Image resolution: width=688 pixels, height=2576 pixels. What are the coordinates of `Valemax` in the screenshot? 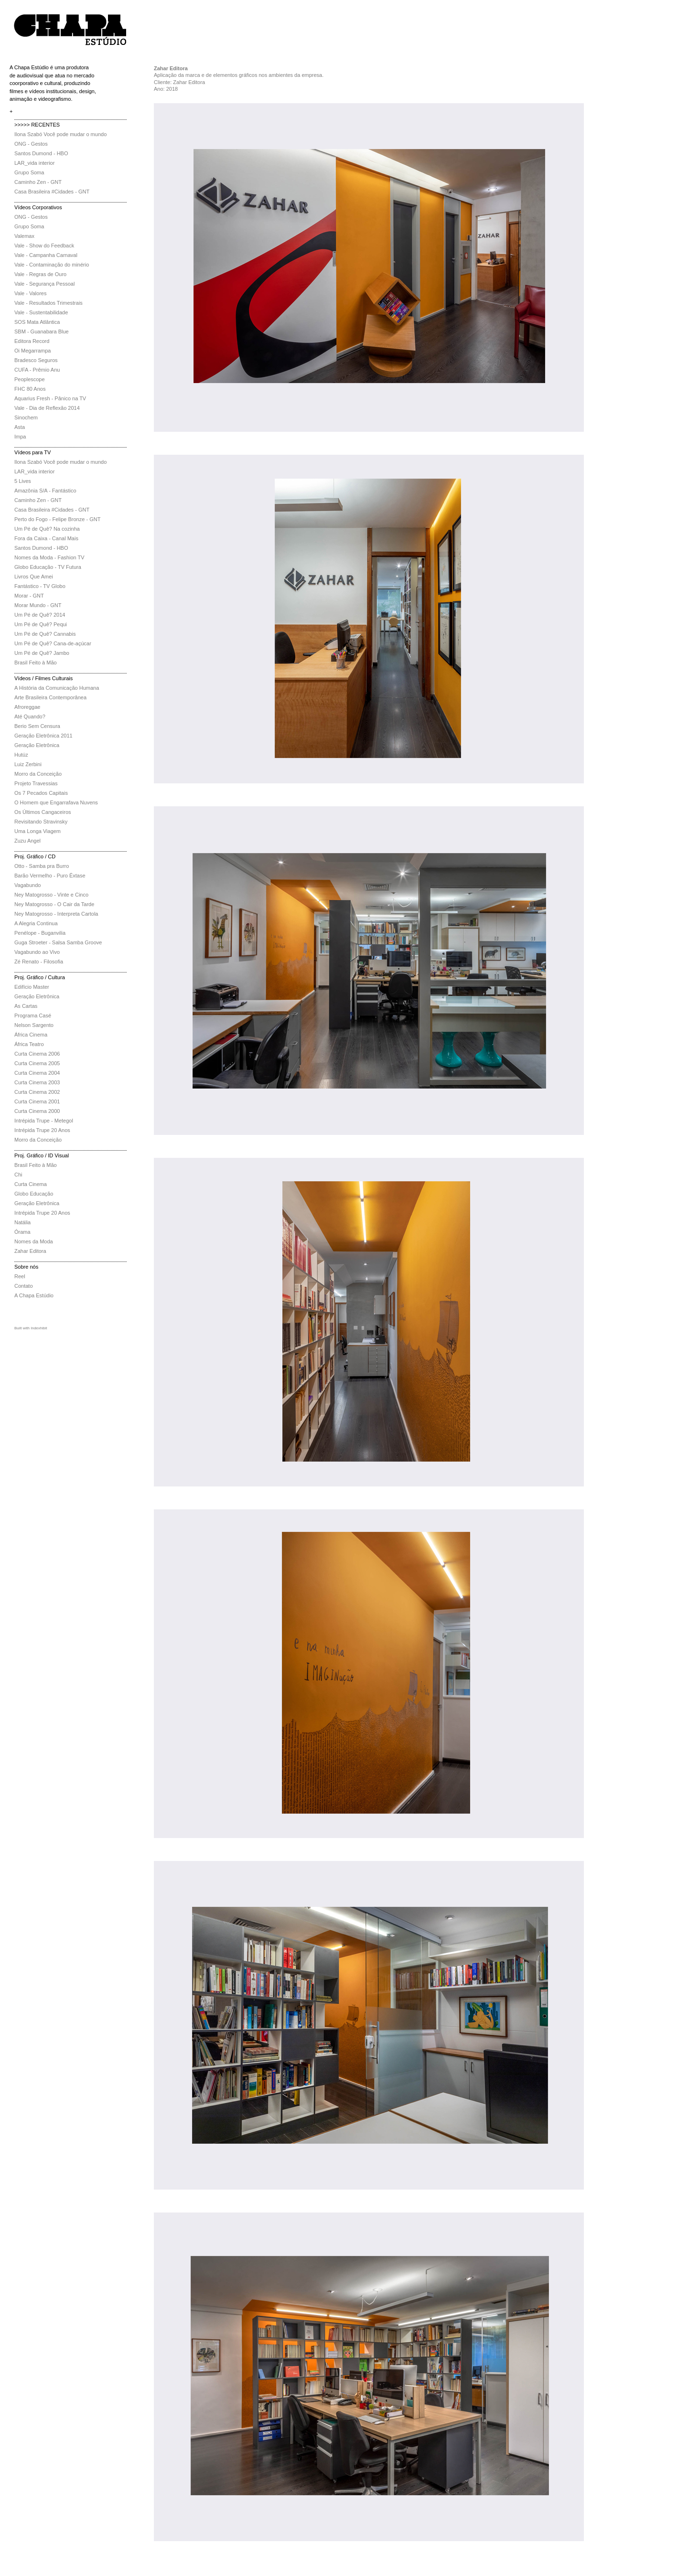 It's located at (24, 236).